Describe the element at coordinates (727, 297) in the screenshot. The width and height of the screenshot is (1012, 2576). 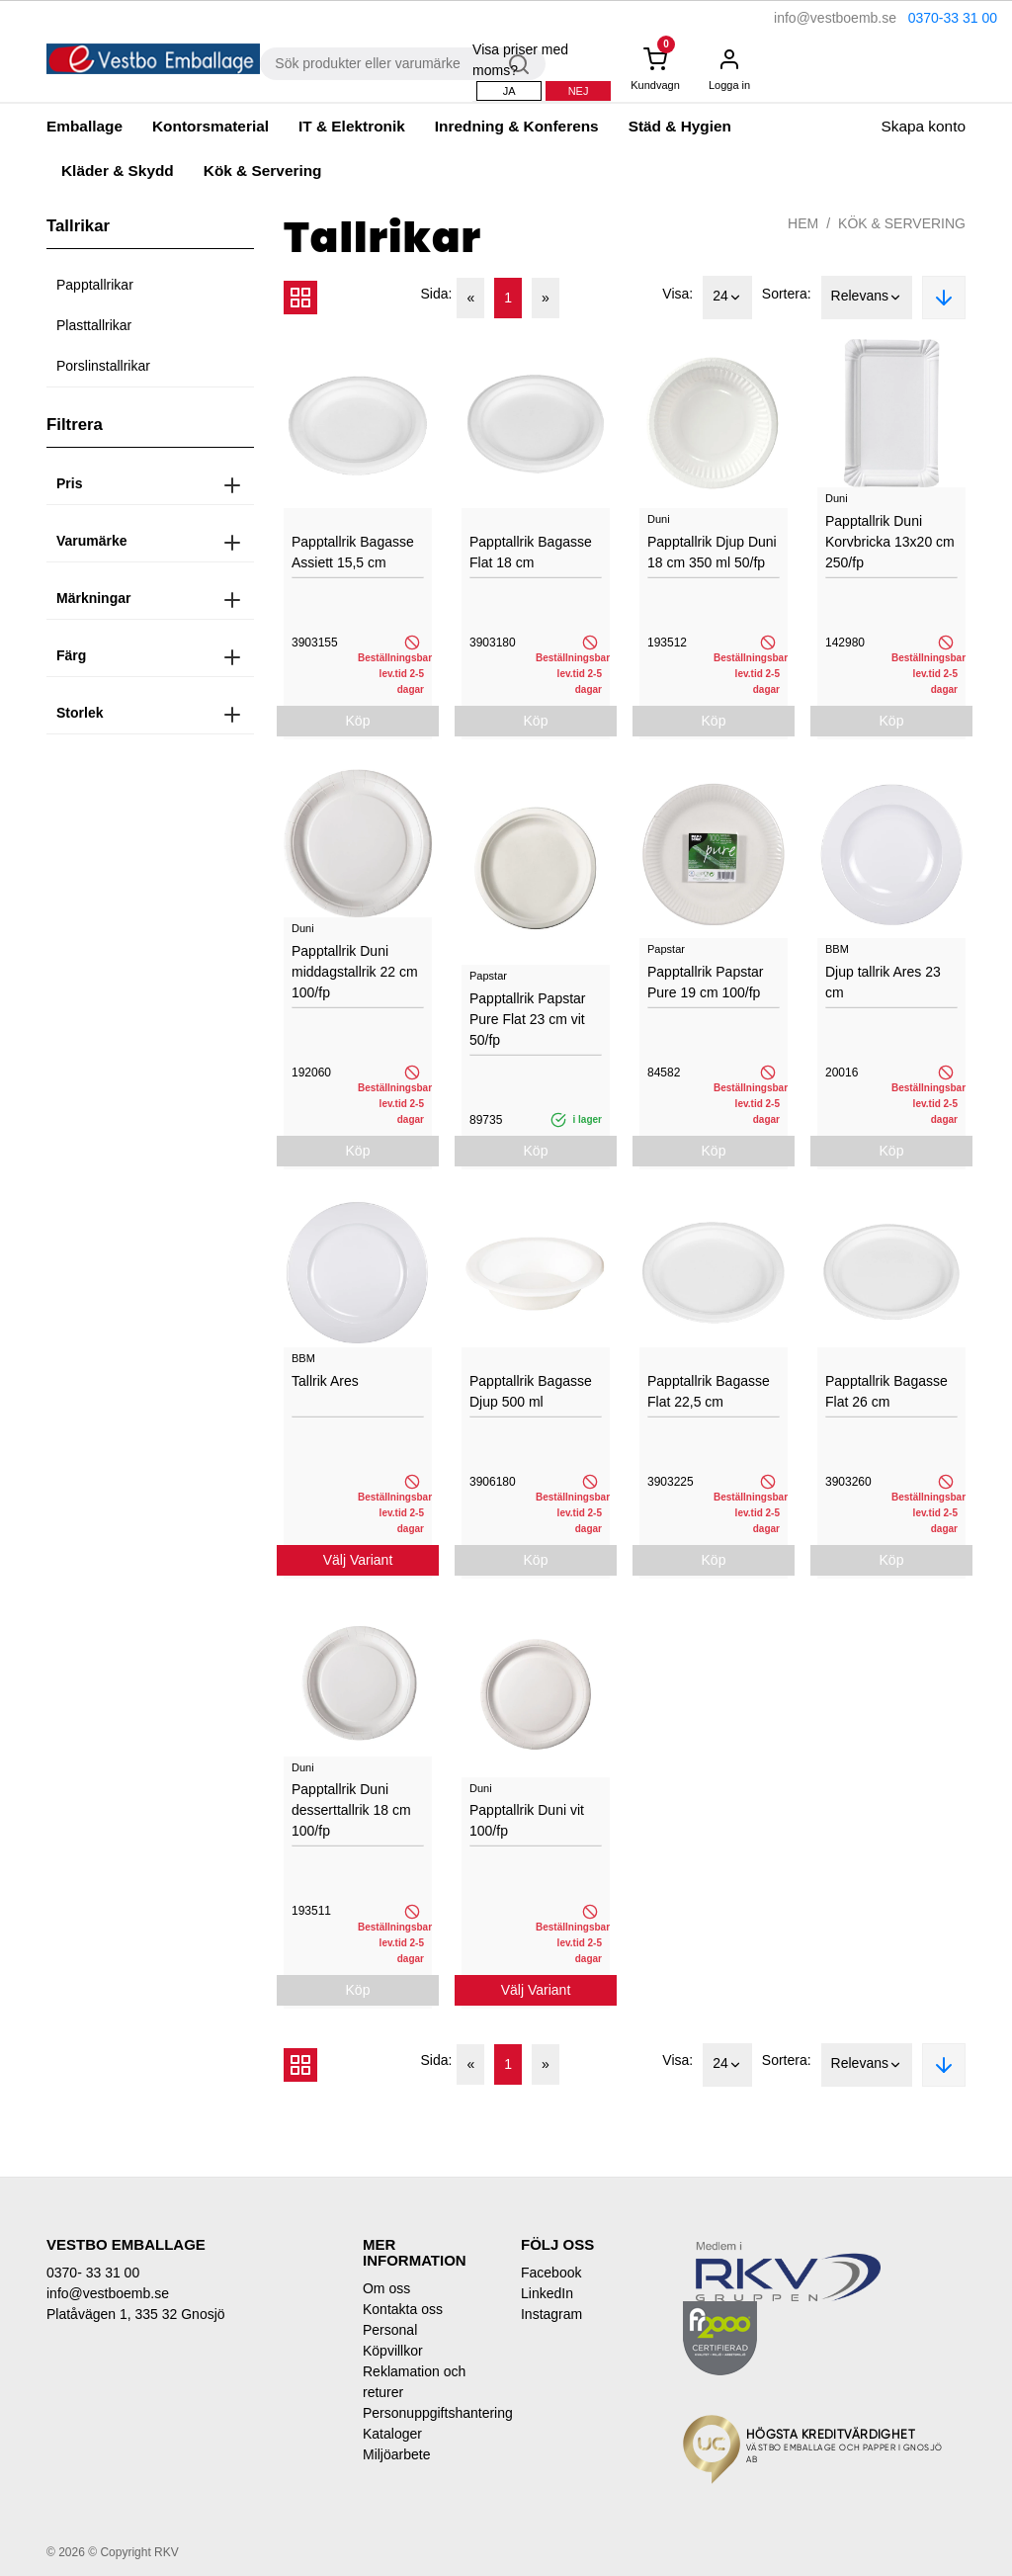
I see `24` at that location.